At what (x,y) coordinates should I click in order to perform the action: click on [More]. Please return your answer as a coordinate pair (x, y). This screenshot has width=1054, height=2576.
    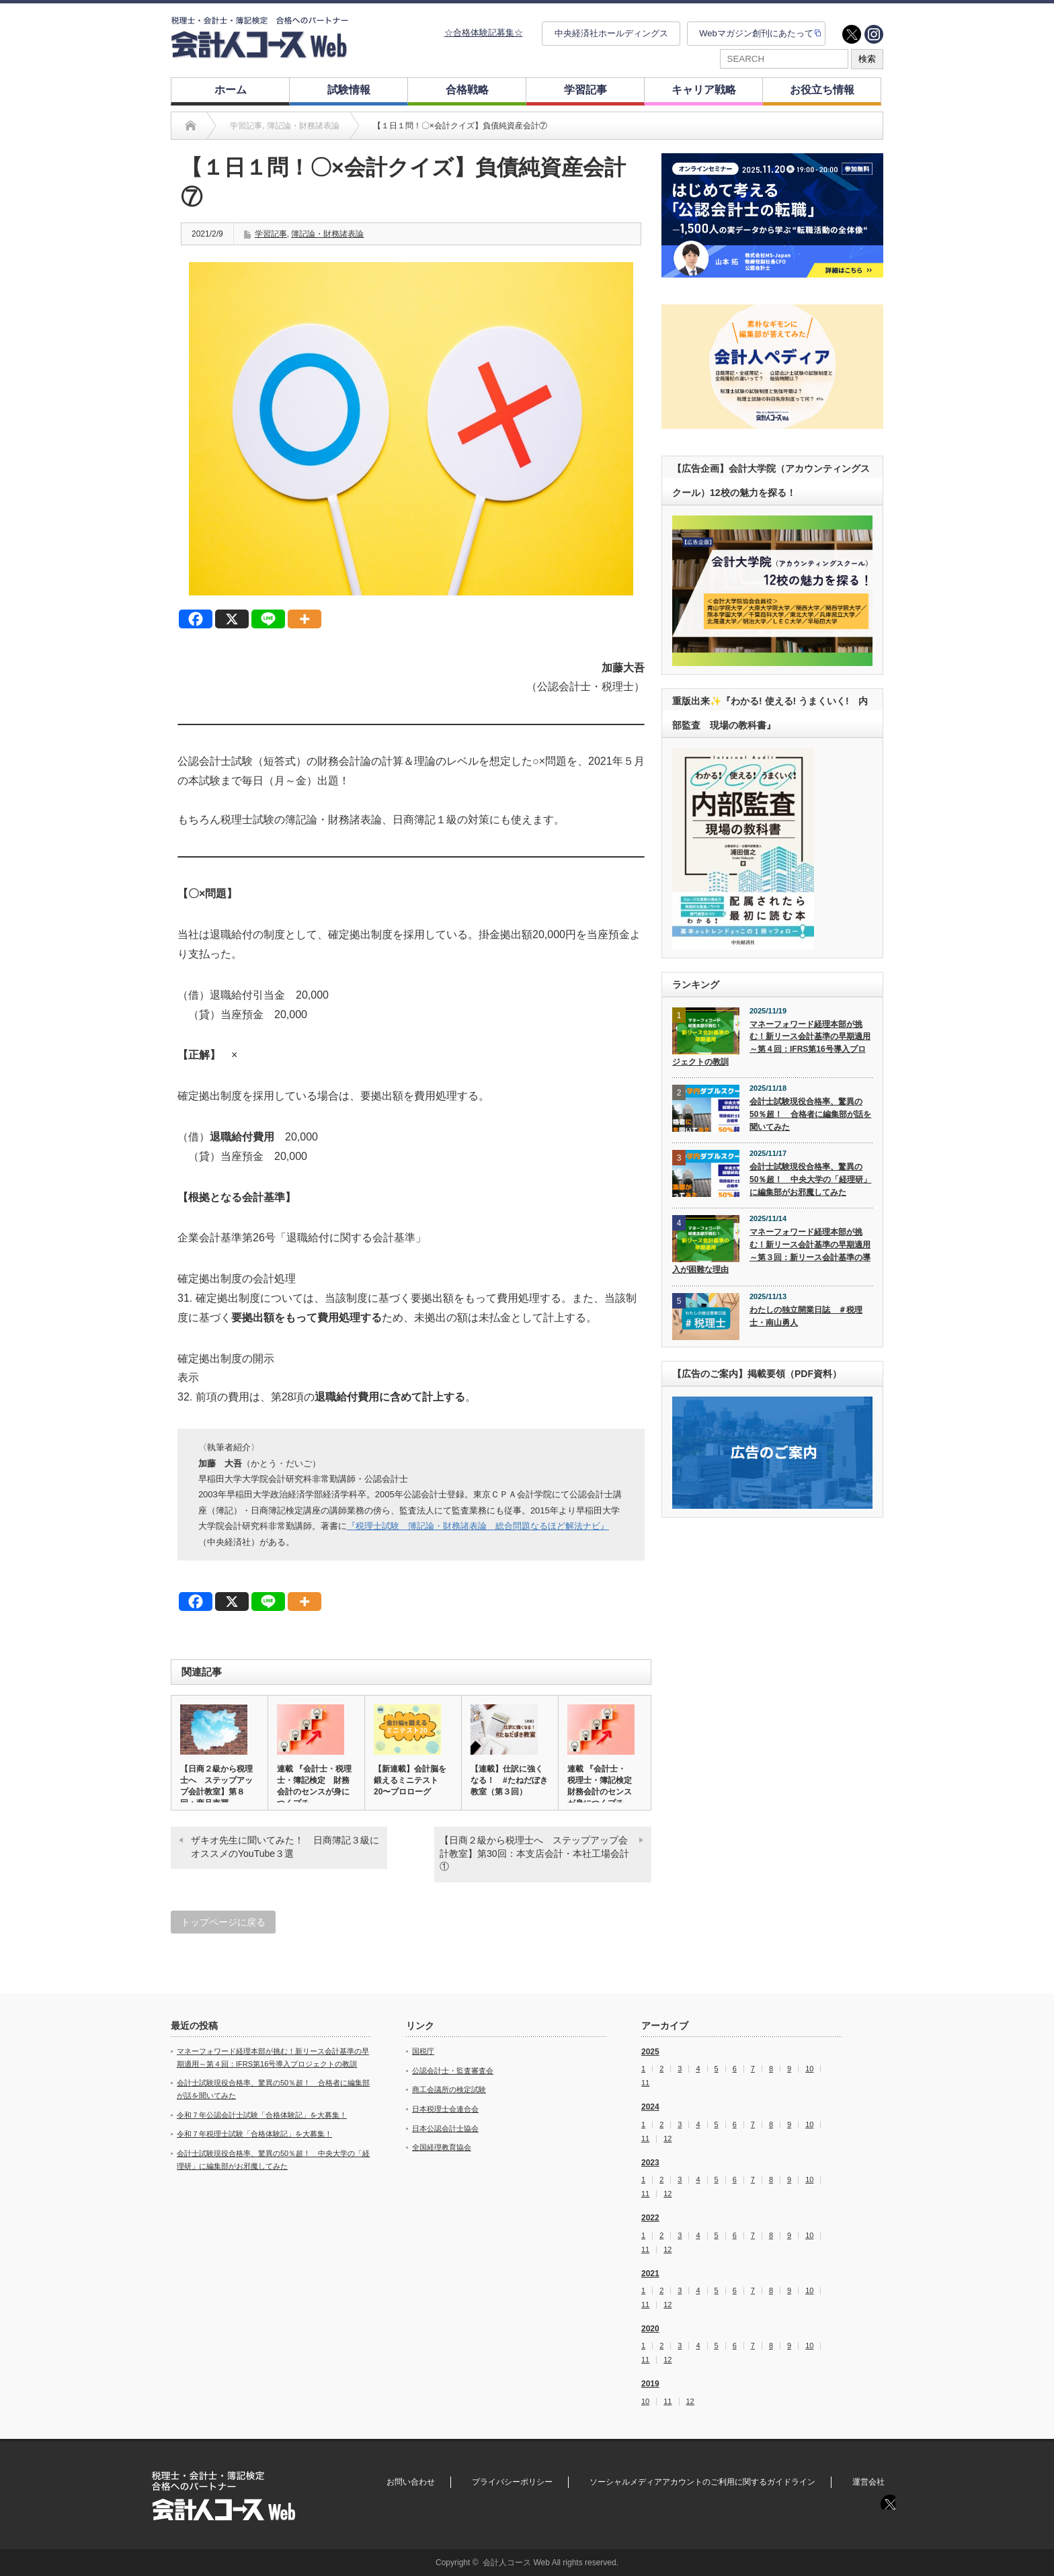
    Looking at the image, I should click on (304, 619).